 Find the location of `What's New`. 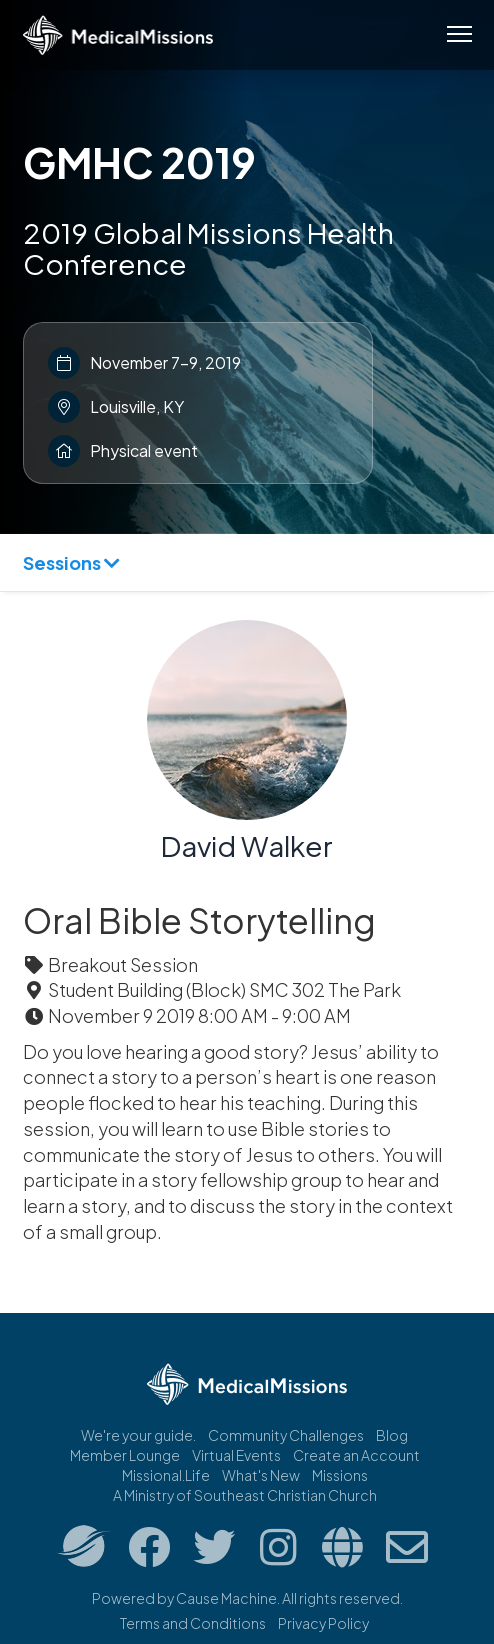

What's New is located at coordinates (261, 1475).